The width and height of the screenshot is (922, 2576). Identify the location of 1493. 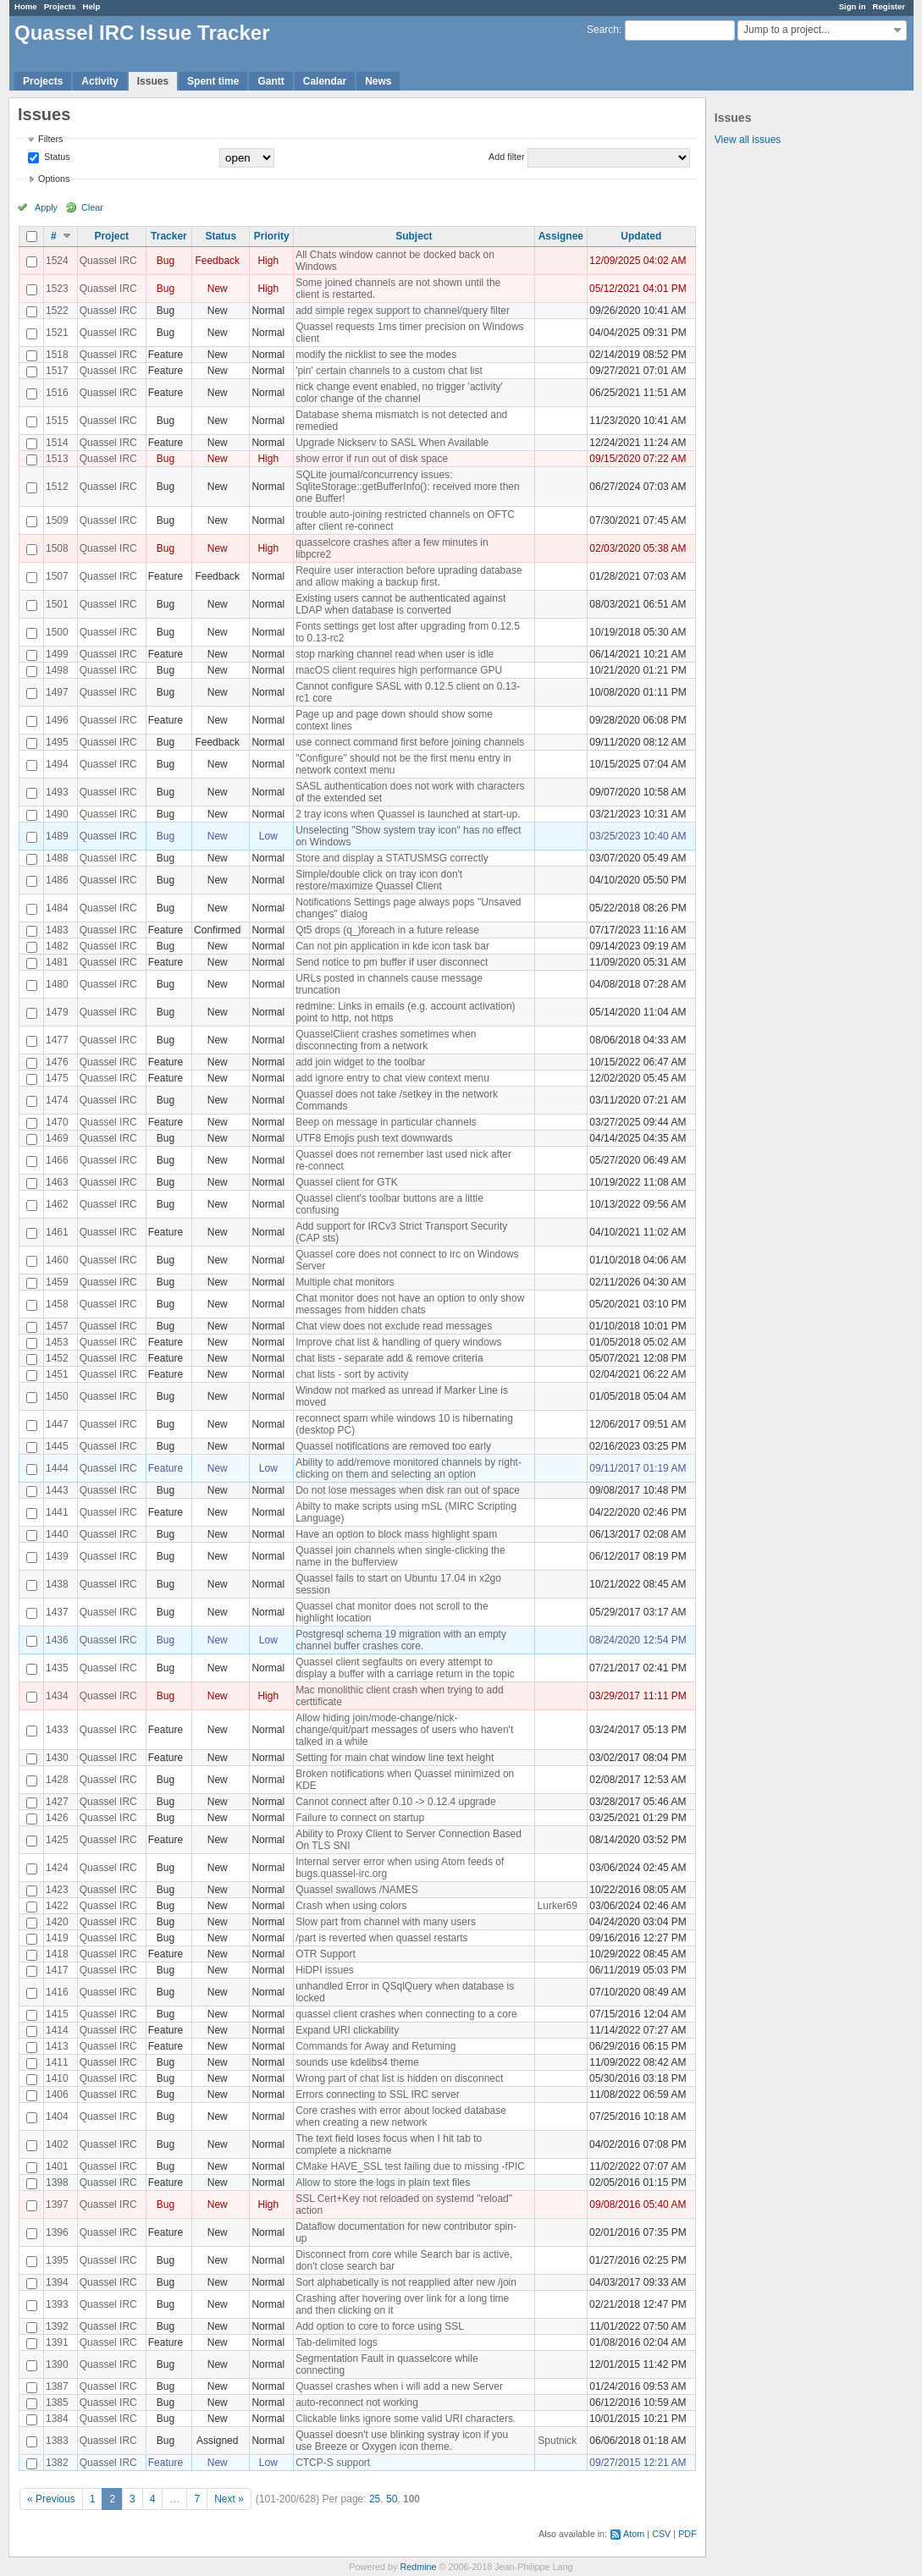
(57, 792).